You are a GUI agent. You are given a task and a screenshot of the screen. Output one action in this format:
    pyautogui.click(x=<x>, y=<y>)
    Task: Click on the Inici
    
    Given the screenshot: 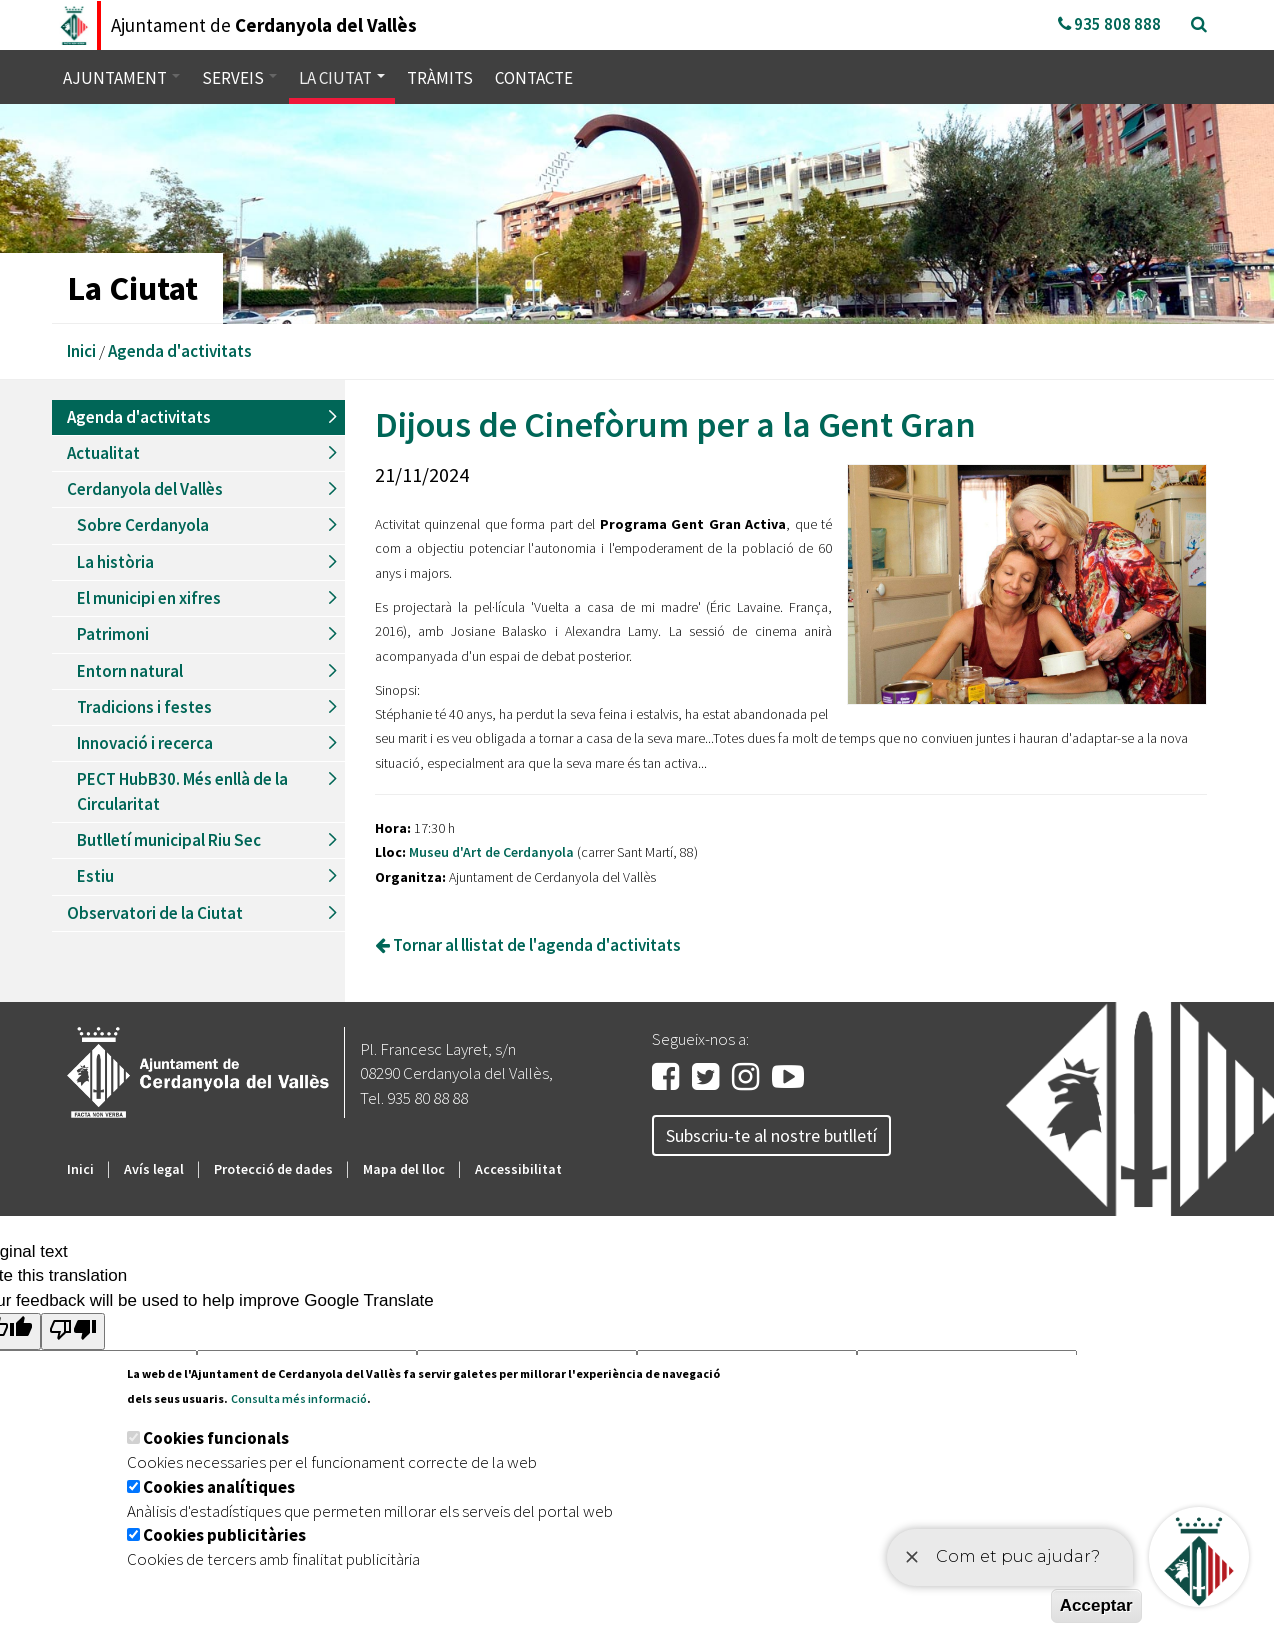 What is the action you would take?
    pyautogui.click(x=81, y=351)
    